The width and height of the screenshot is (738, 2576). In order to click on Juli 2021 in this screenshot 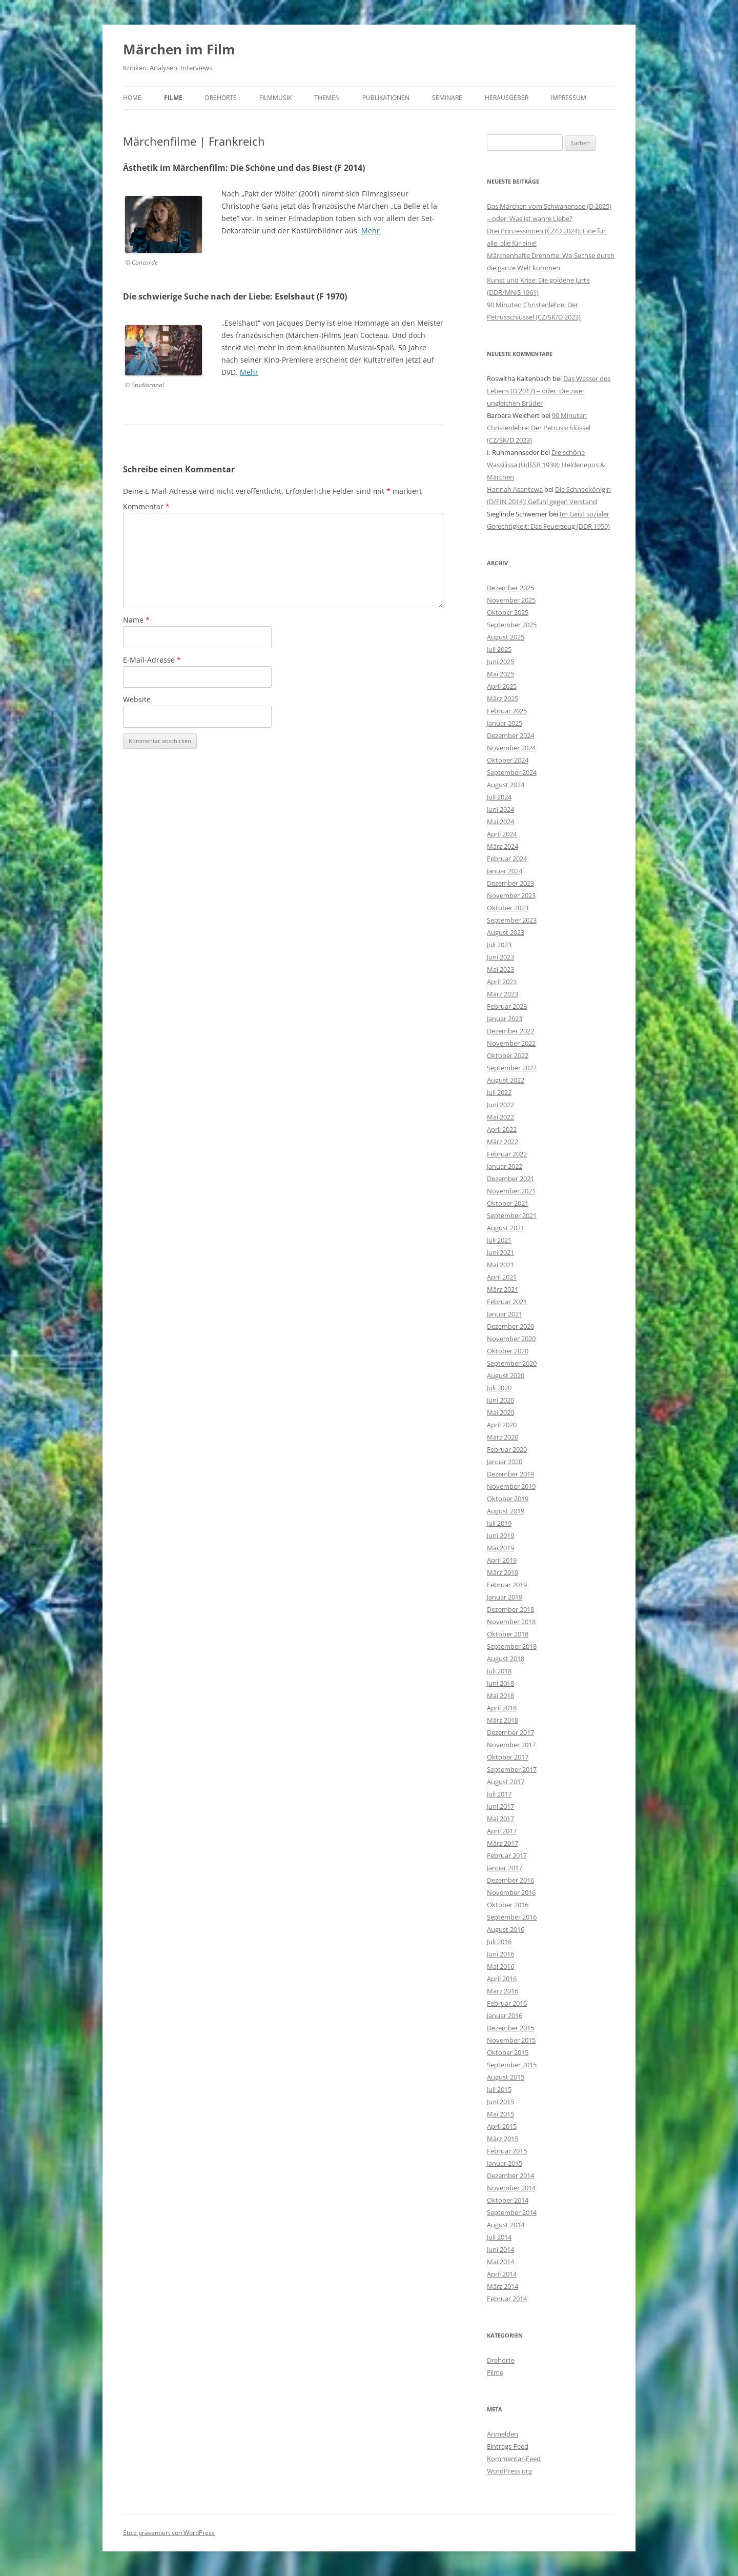, I will do `click(499, 1240)`.